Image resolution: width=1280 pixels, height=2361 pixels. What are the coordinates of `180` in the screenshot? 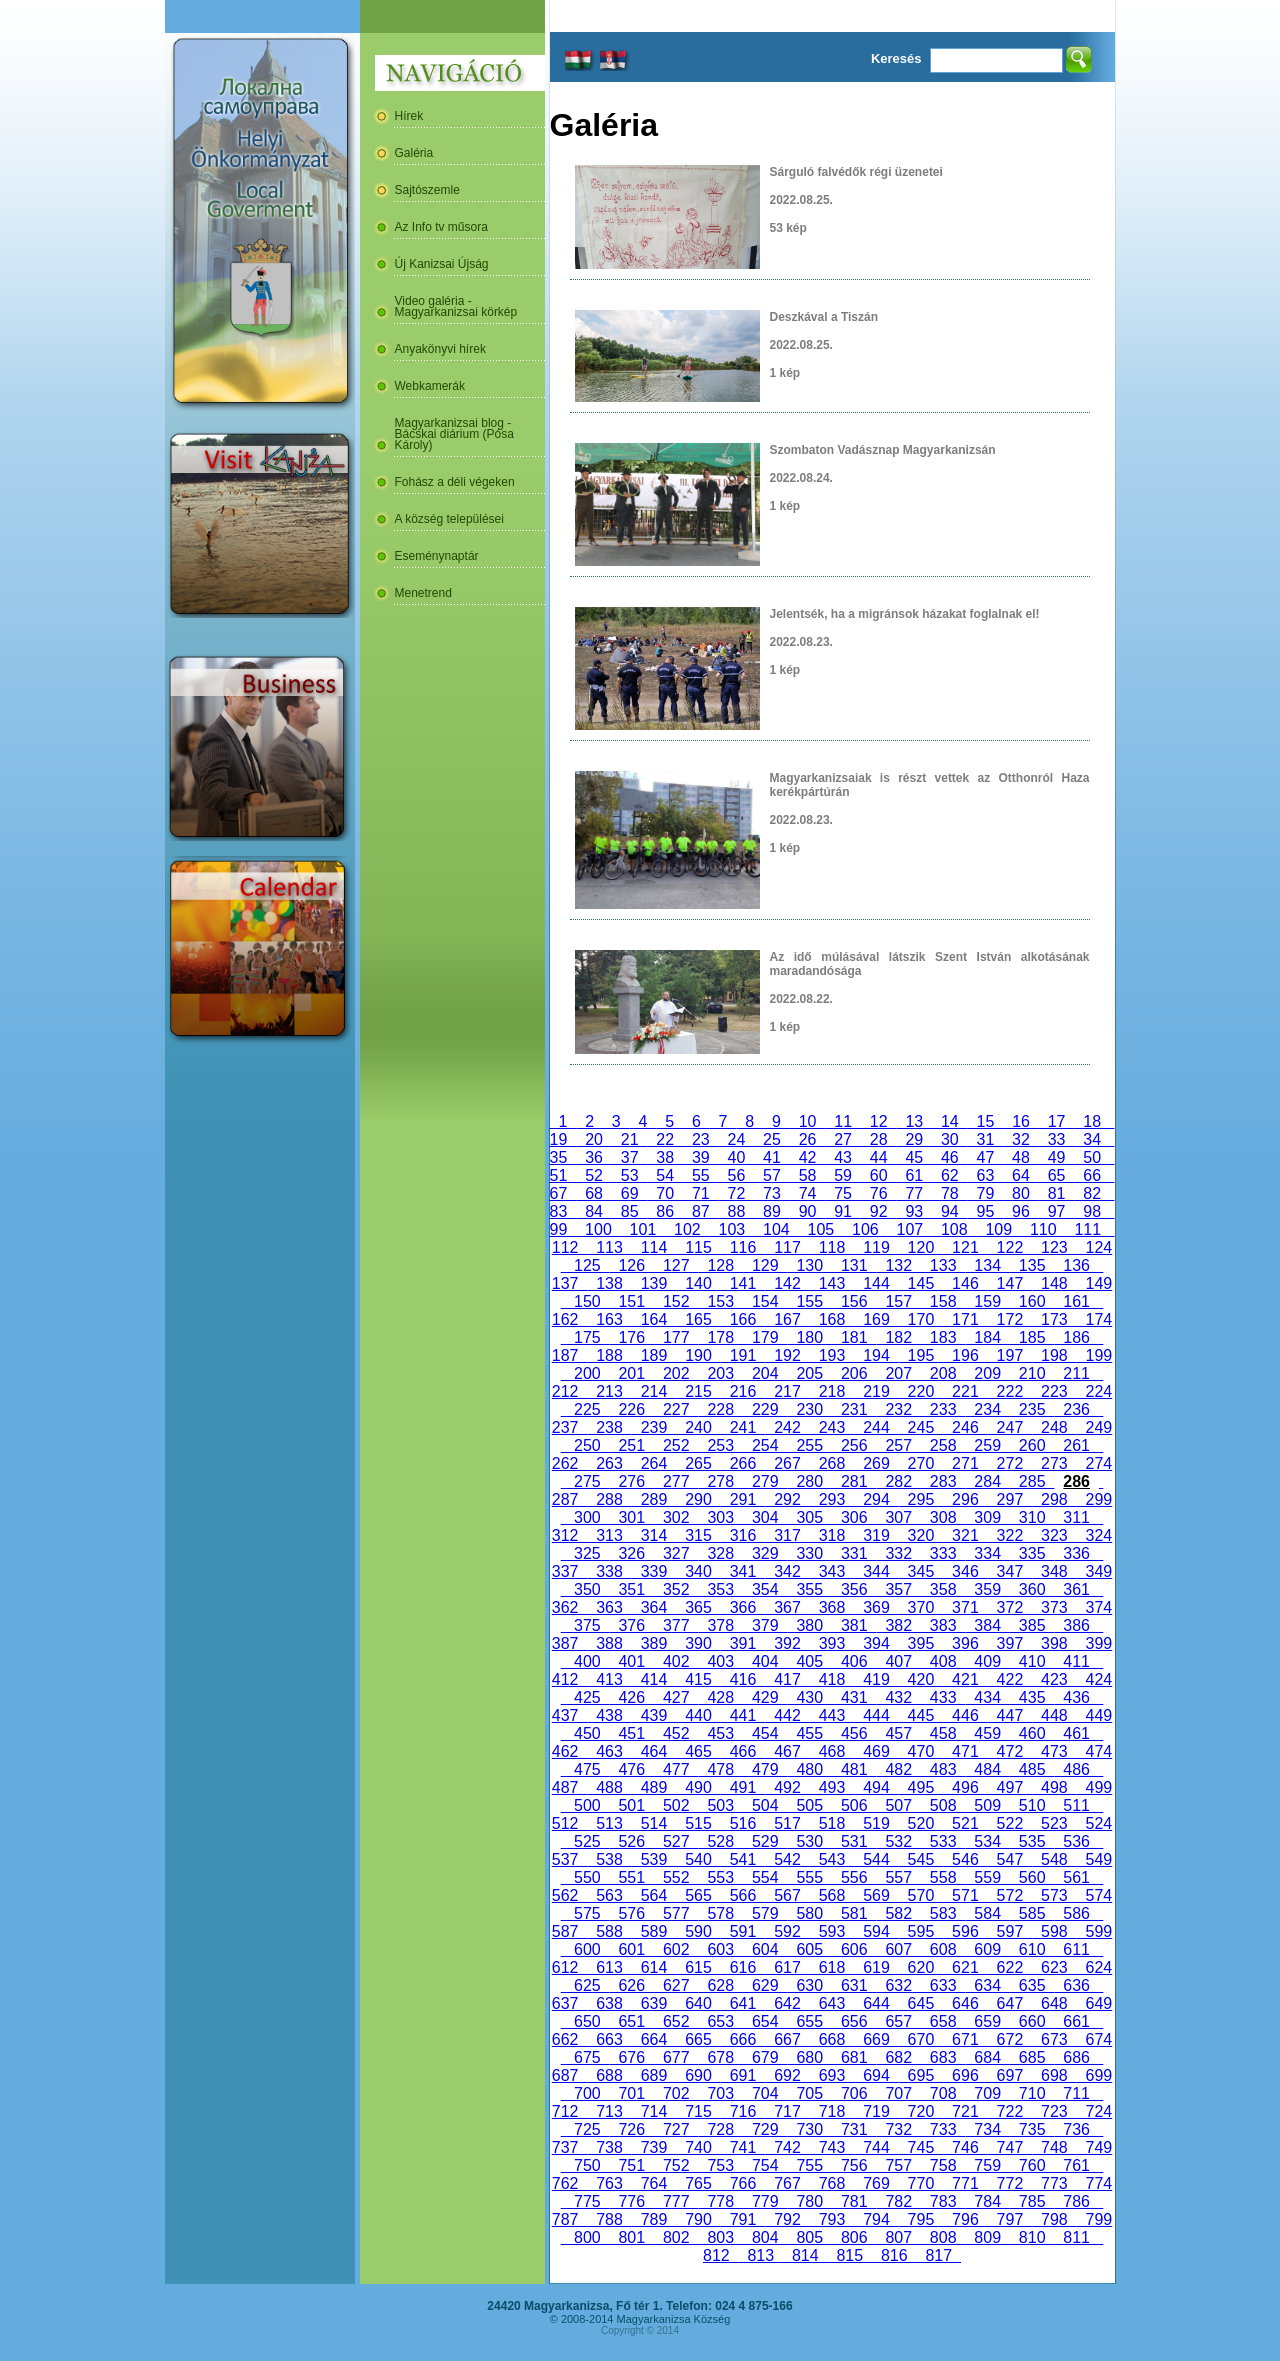 It's located at (810, 1337).